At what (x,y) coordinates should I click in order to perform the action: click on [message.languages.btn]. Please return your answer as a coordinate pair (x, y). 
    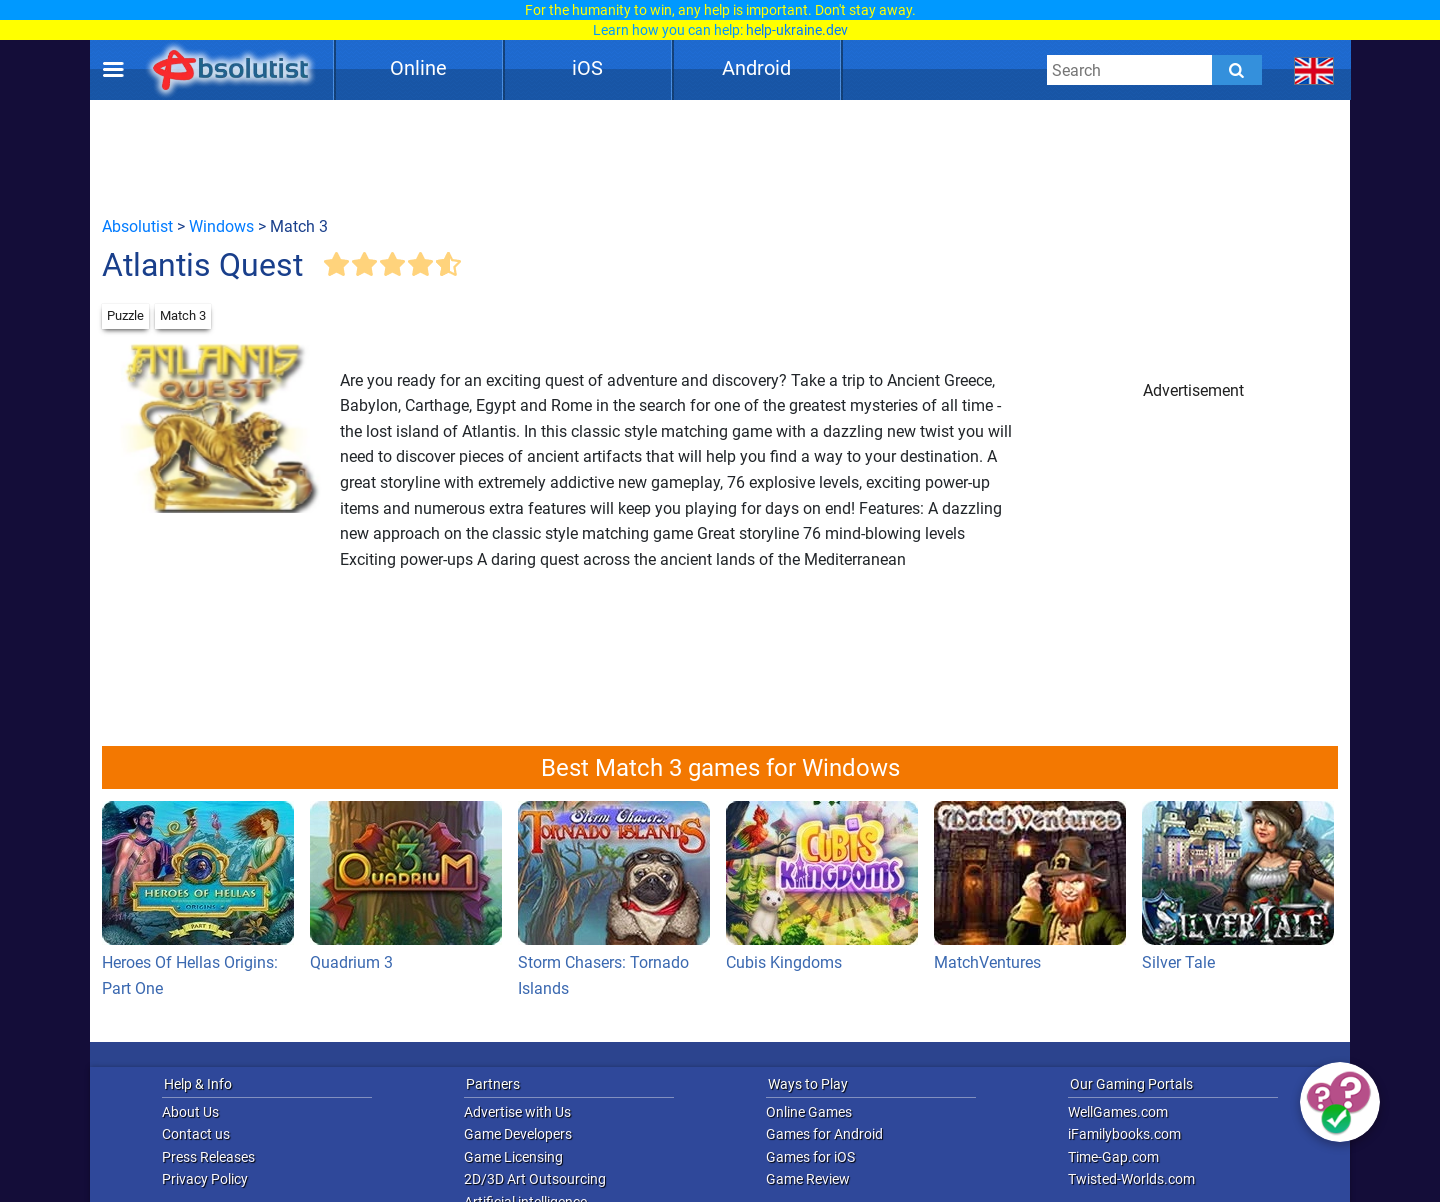
    Looking at the image, I should click on (1314, 70).